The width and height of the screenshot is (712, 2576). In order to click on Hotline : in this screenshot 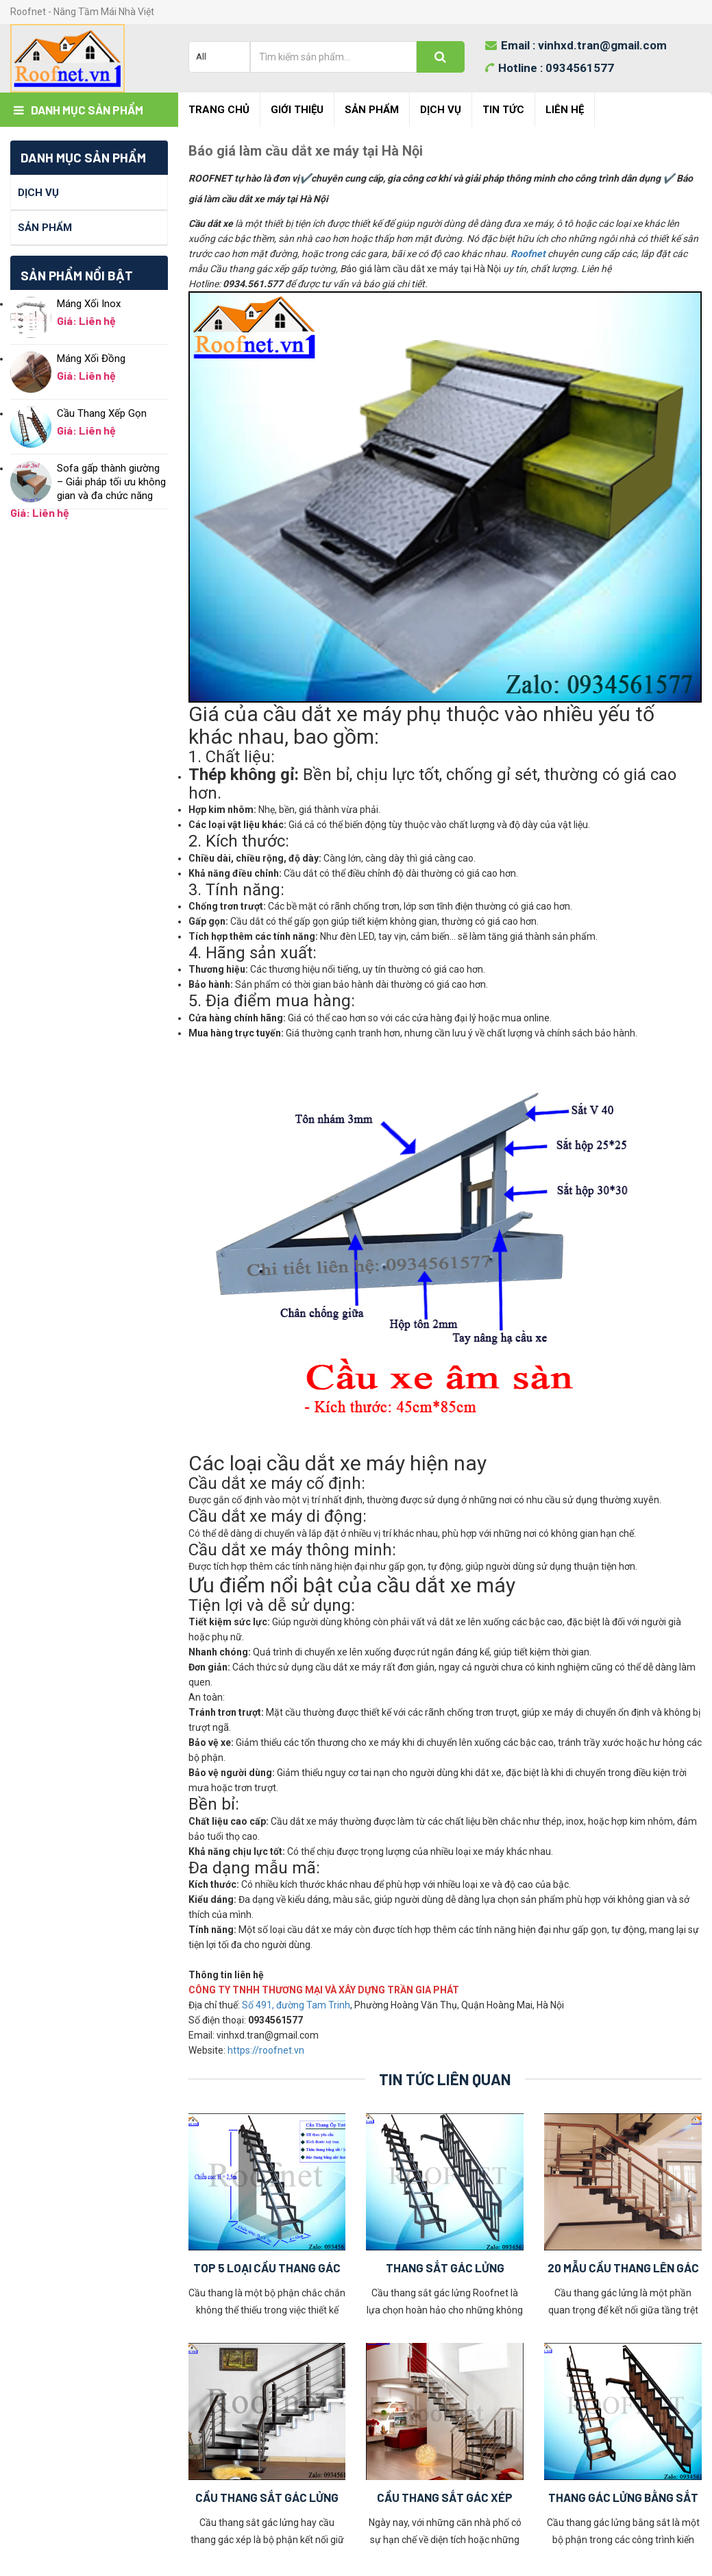, I will do `click(549, 68)`.